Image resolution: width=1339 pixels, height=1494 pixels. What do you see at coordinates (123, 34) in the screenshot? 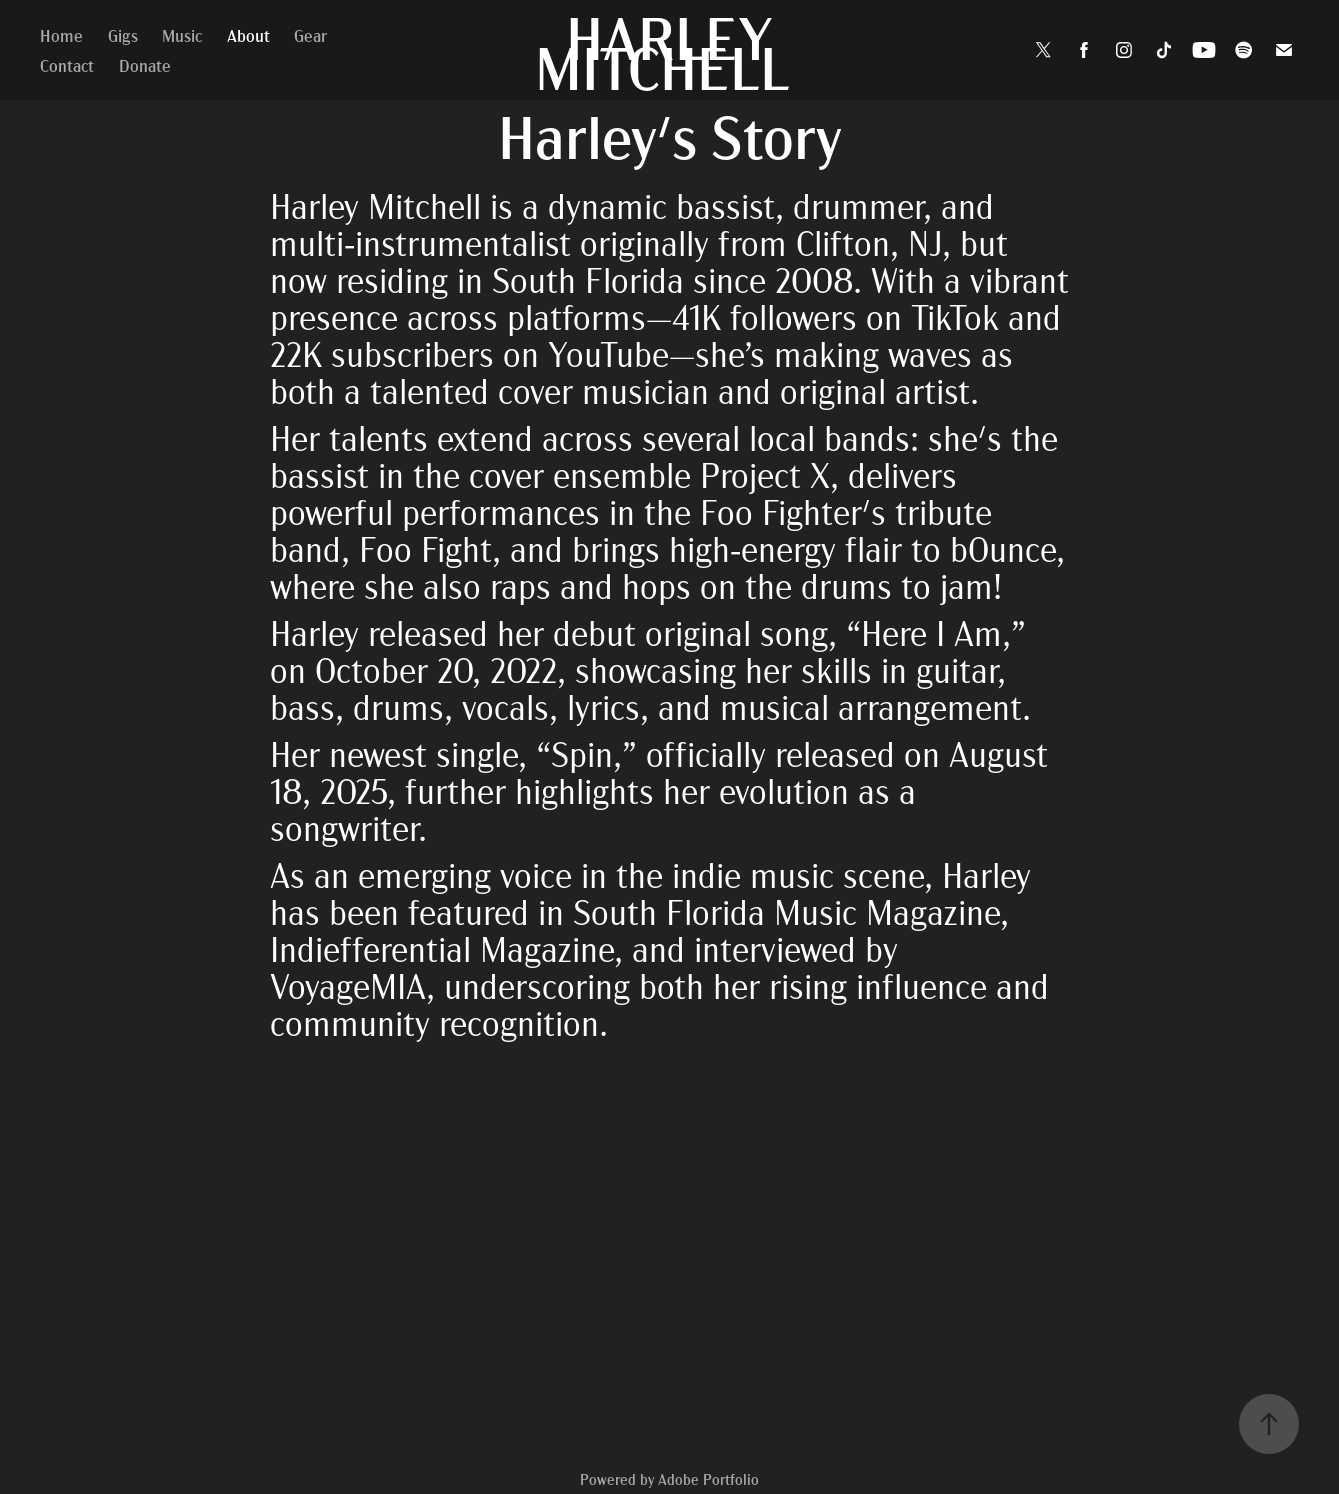
I see `Gigs` at bounding box center [123, 34].